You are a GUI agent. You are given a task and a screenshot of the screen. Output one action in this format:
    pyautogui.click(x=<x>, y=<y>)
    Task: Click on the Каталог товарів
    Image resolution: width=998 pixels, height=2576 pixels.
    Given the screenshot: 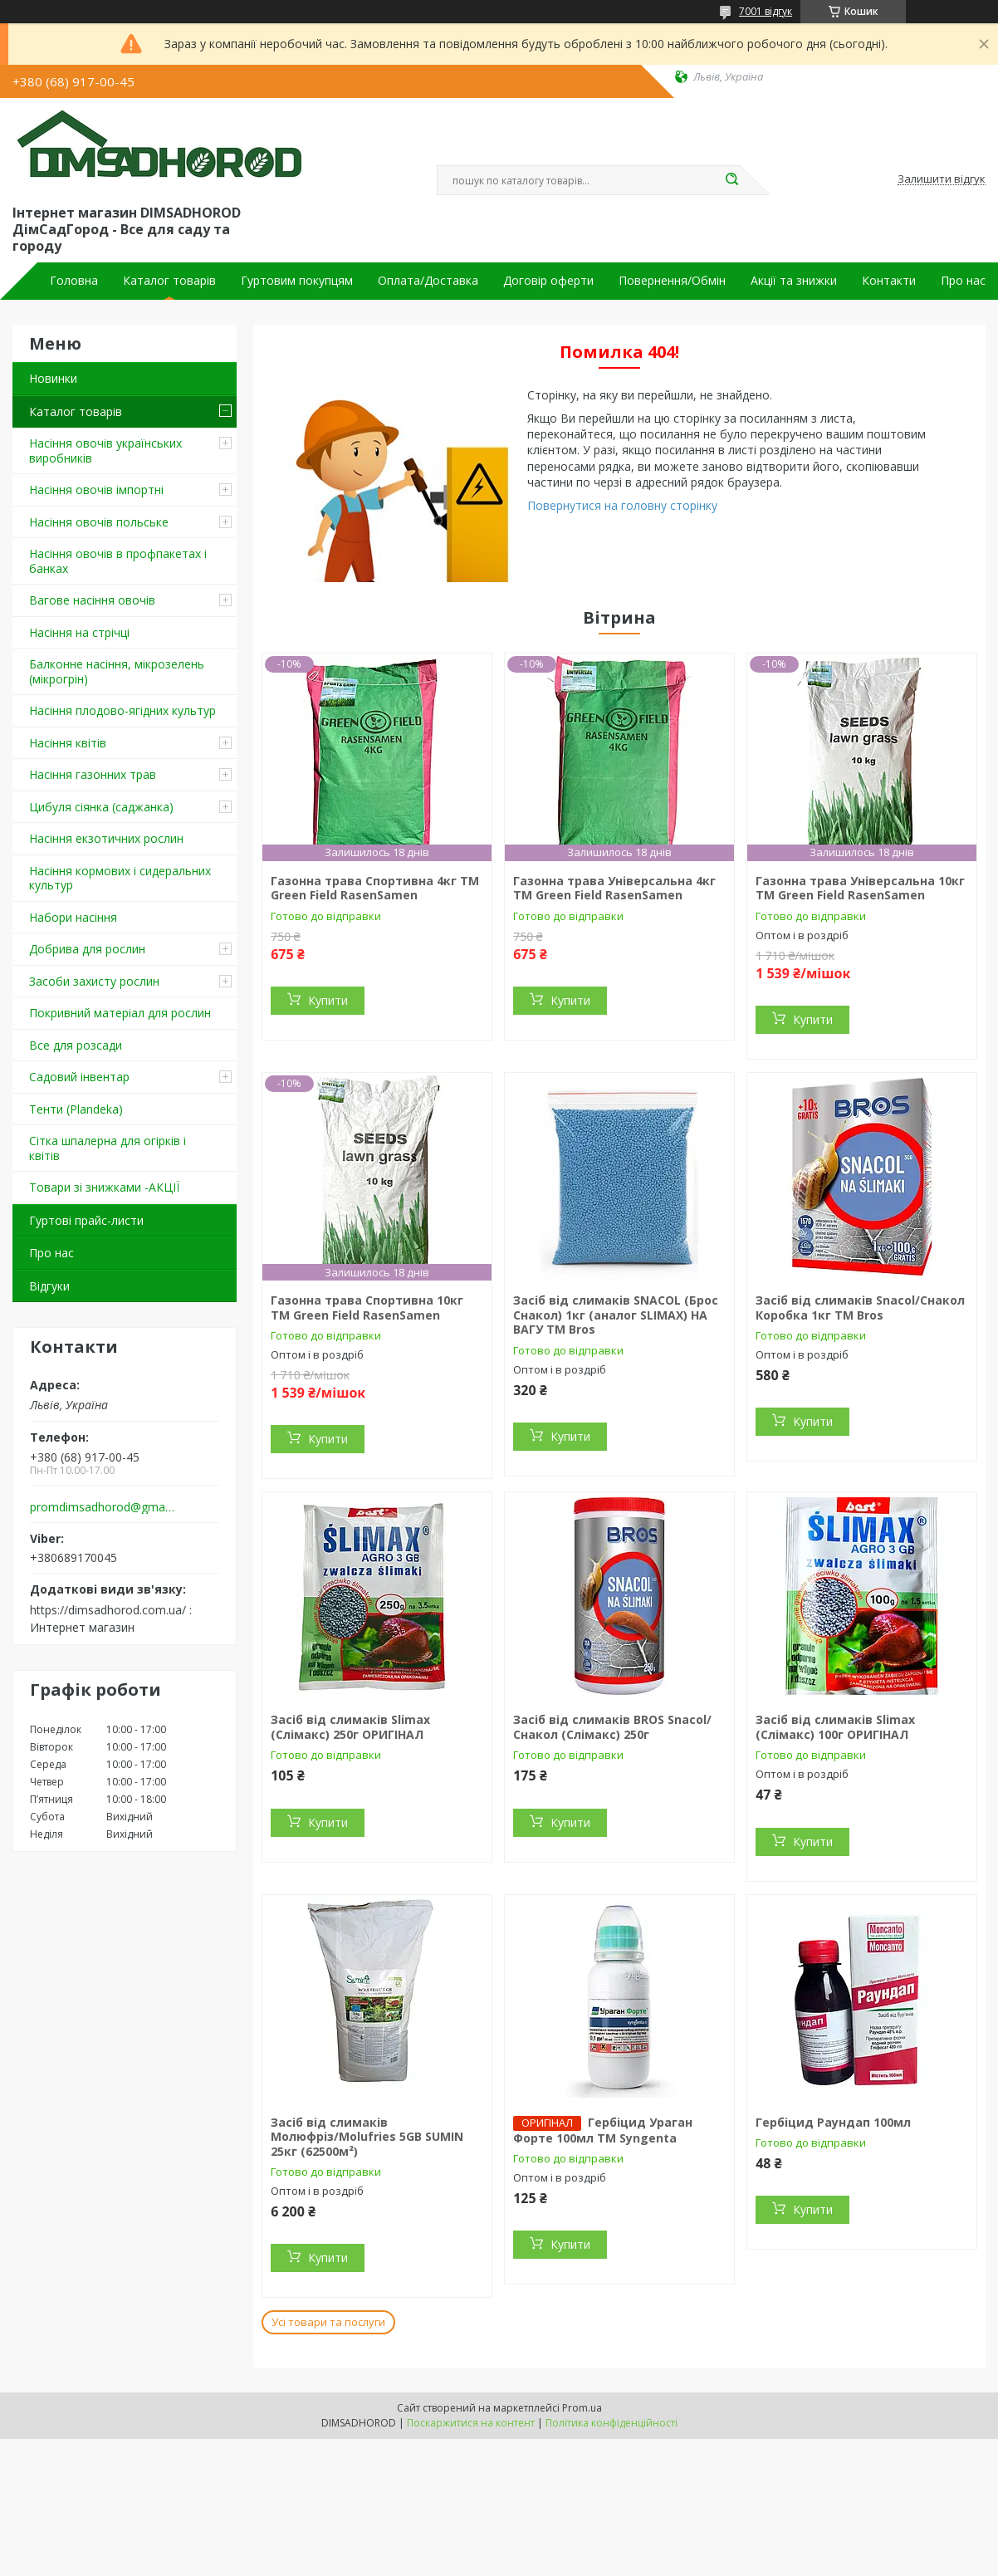 What is the action you would take?
    pyautogui.click(x=169, y=280)
    